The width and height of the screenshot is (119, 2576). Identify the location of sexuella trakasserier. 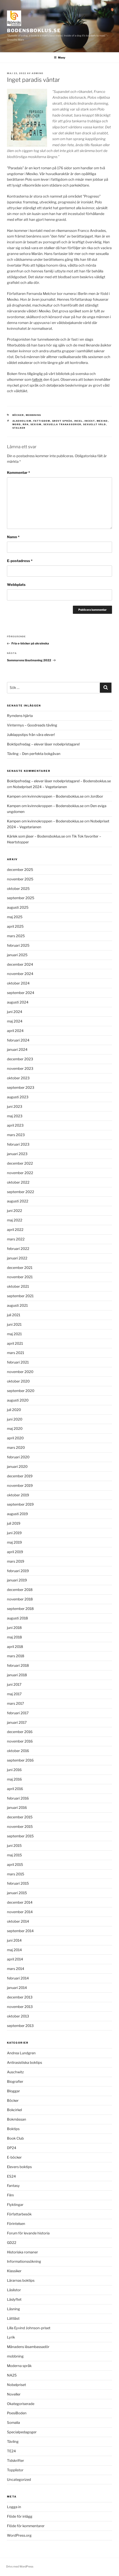
(62, 424).